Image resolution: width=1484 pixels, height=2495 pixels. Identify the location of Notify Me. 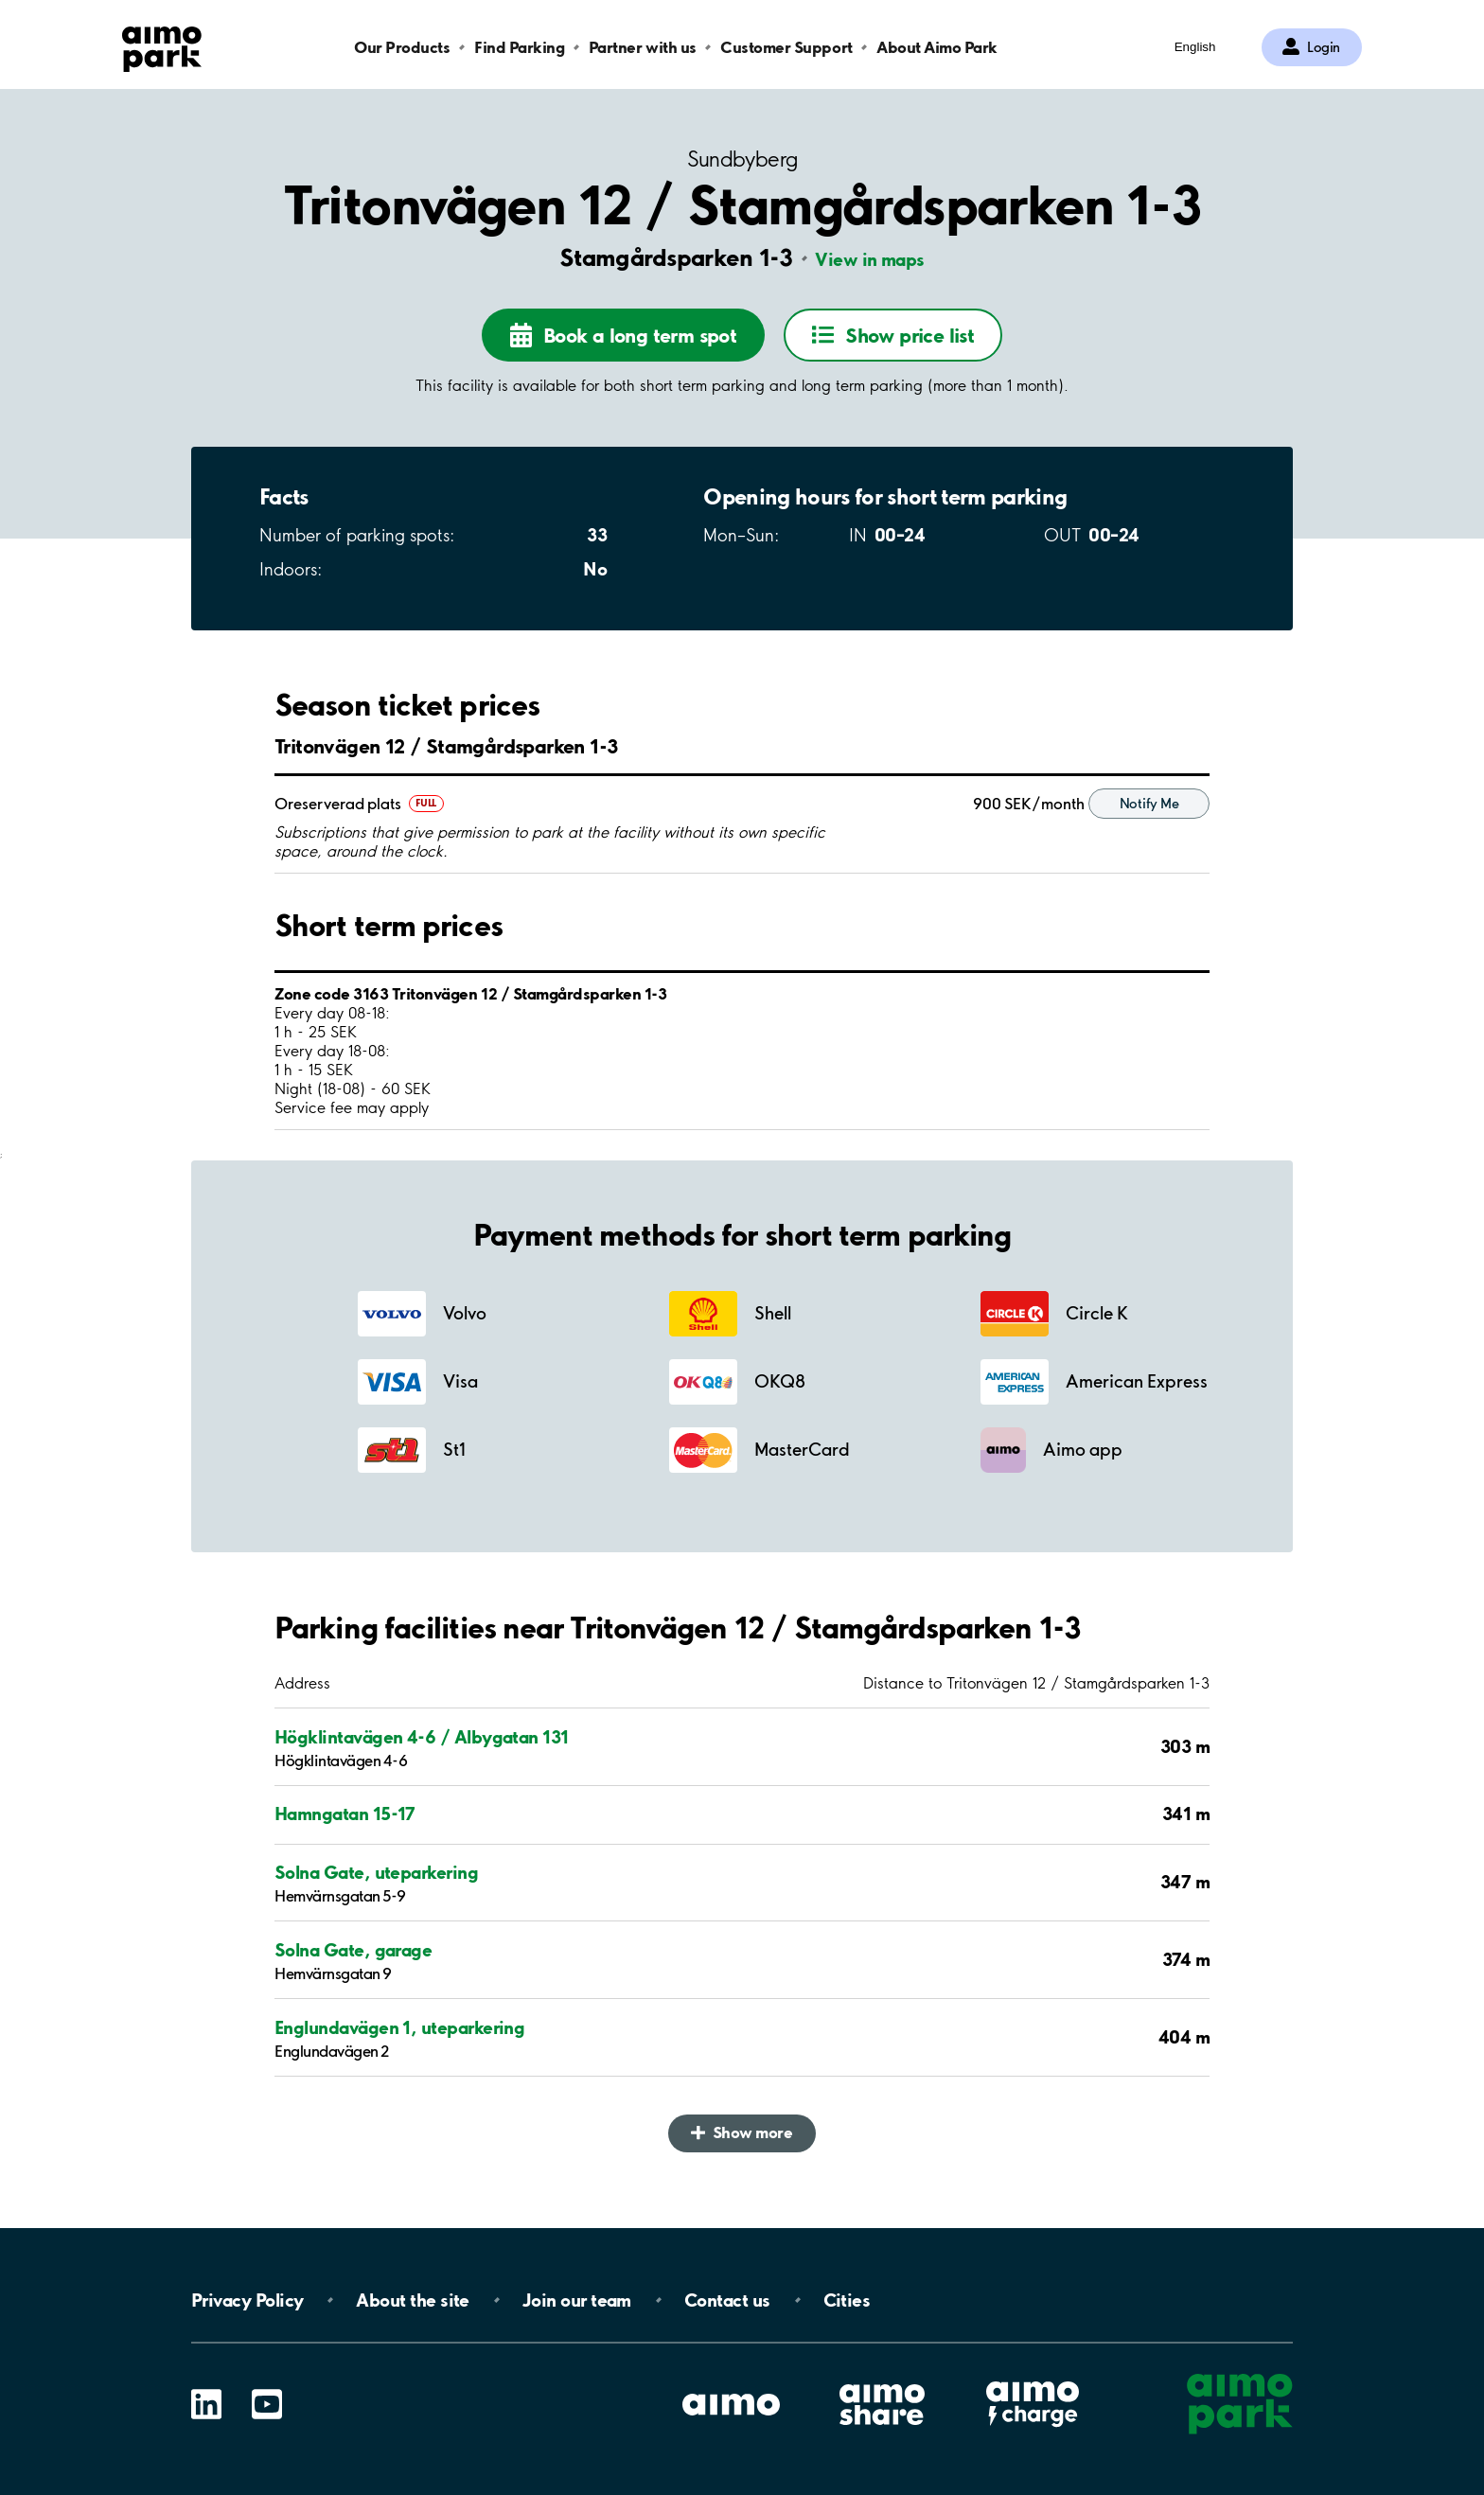
(1149, 803).